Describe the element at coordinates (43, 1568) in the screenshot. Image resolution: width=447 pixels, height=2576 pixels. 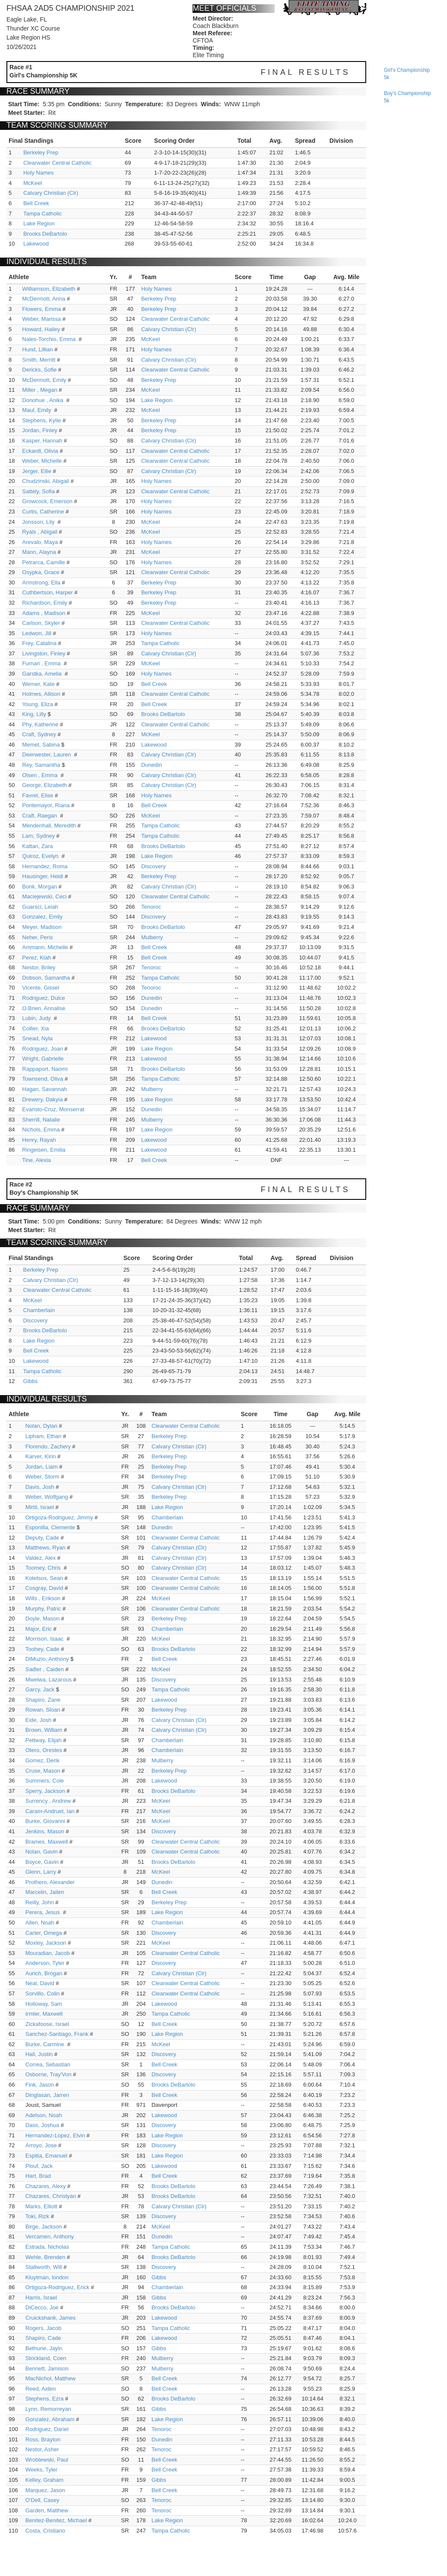
I see `Toomey, Chris` at that location.